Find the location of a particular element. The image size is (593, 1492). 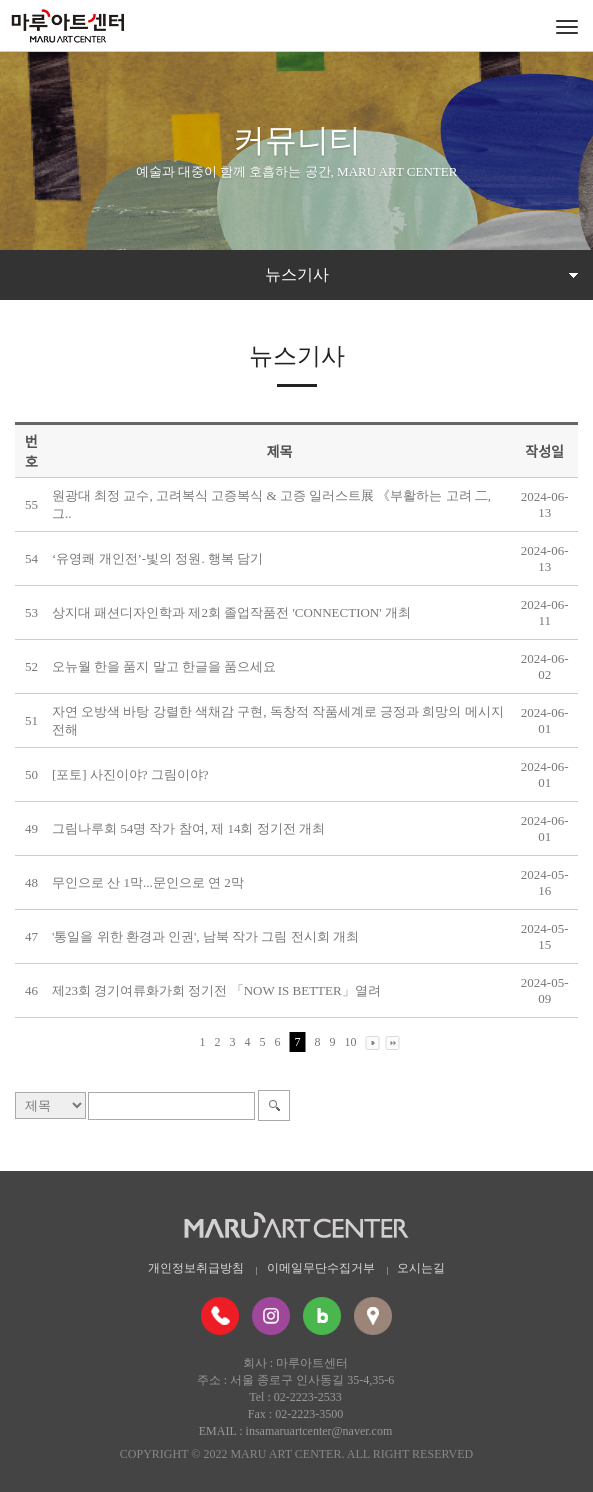

이메일무단수집거부 is located at coordinates (321, 1268).